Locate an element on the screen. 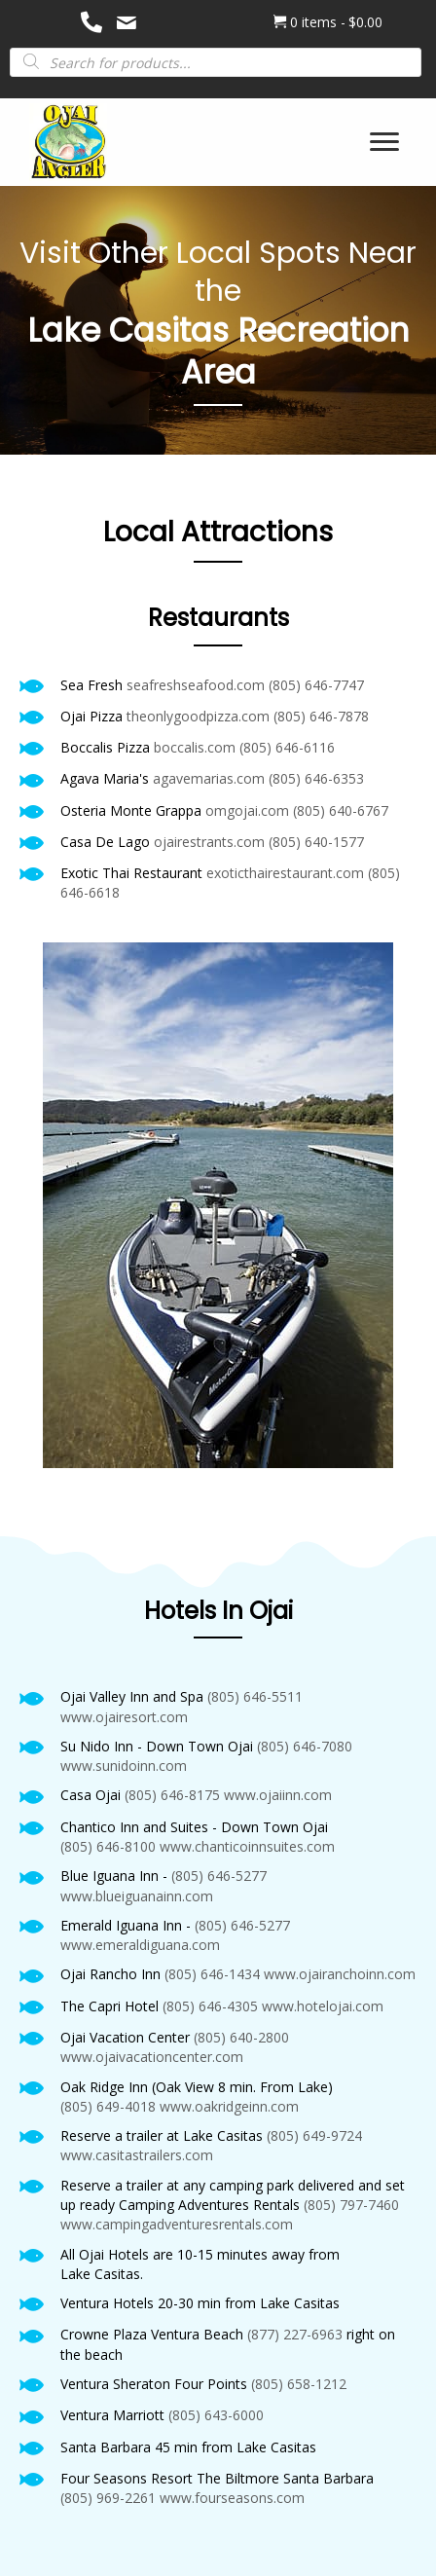  (805) 646-7747 is located at coordinates (316, 685).